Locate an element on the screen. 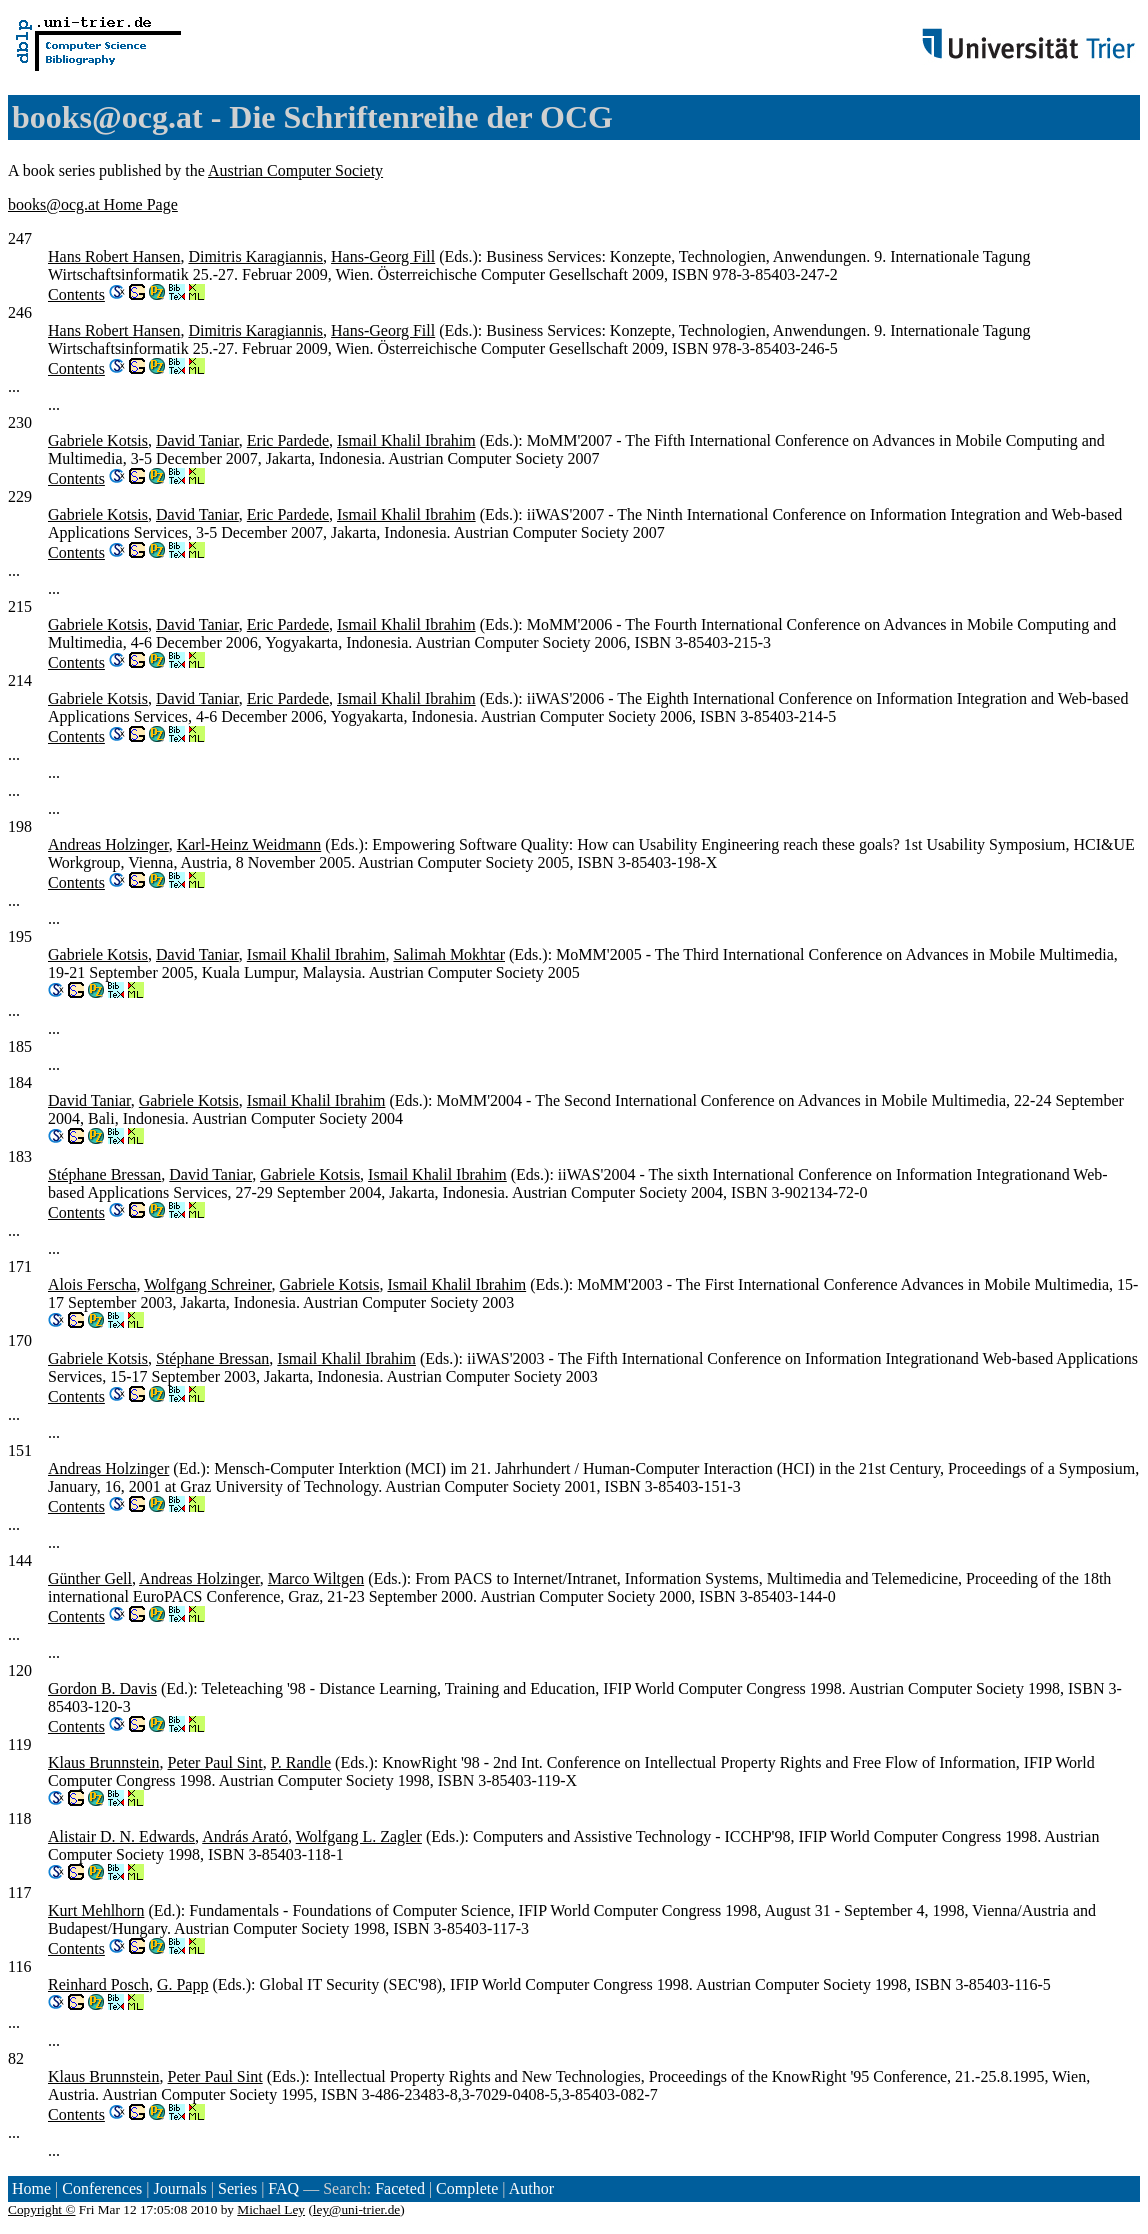 Image resolution: width=1148 pixels, height=2234 pixels. Journals is located at coordinates (179, 2188).